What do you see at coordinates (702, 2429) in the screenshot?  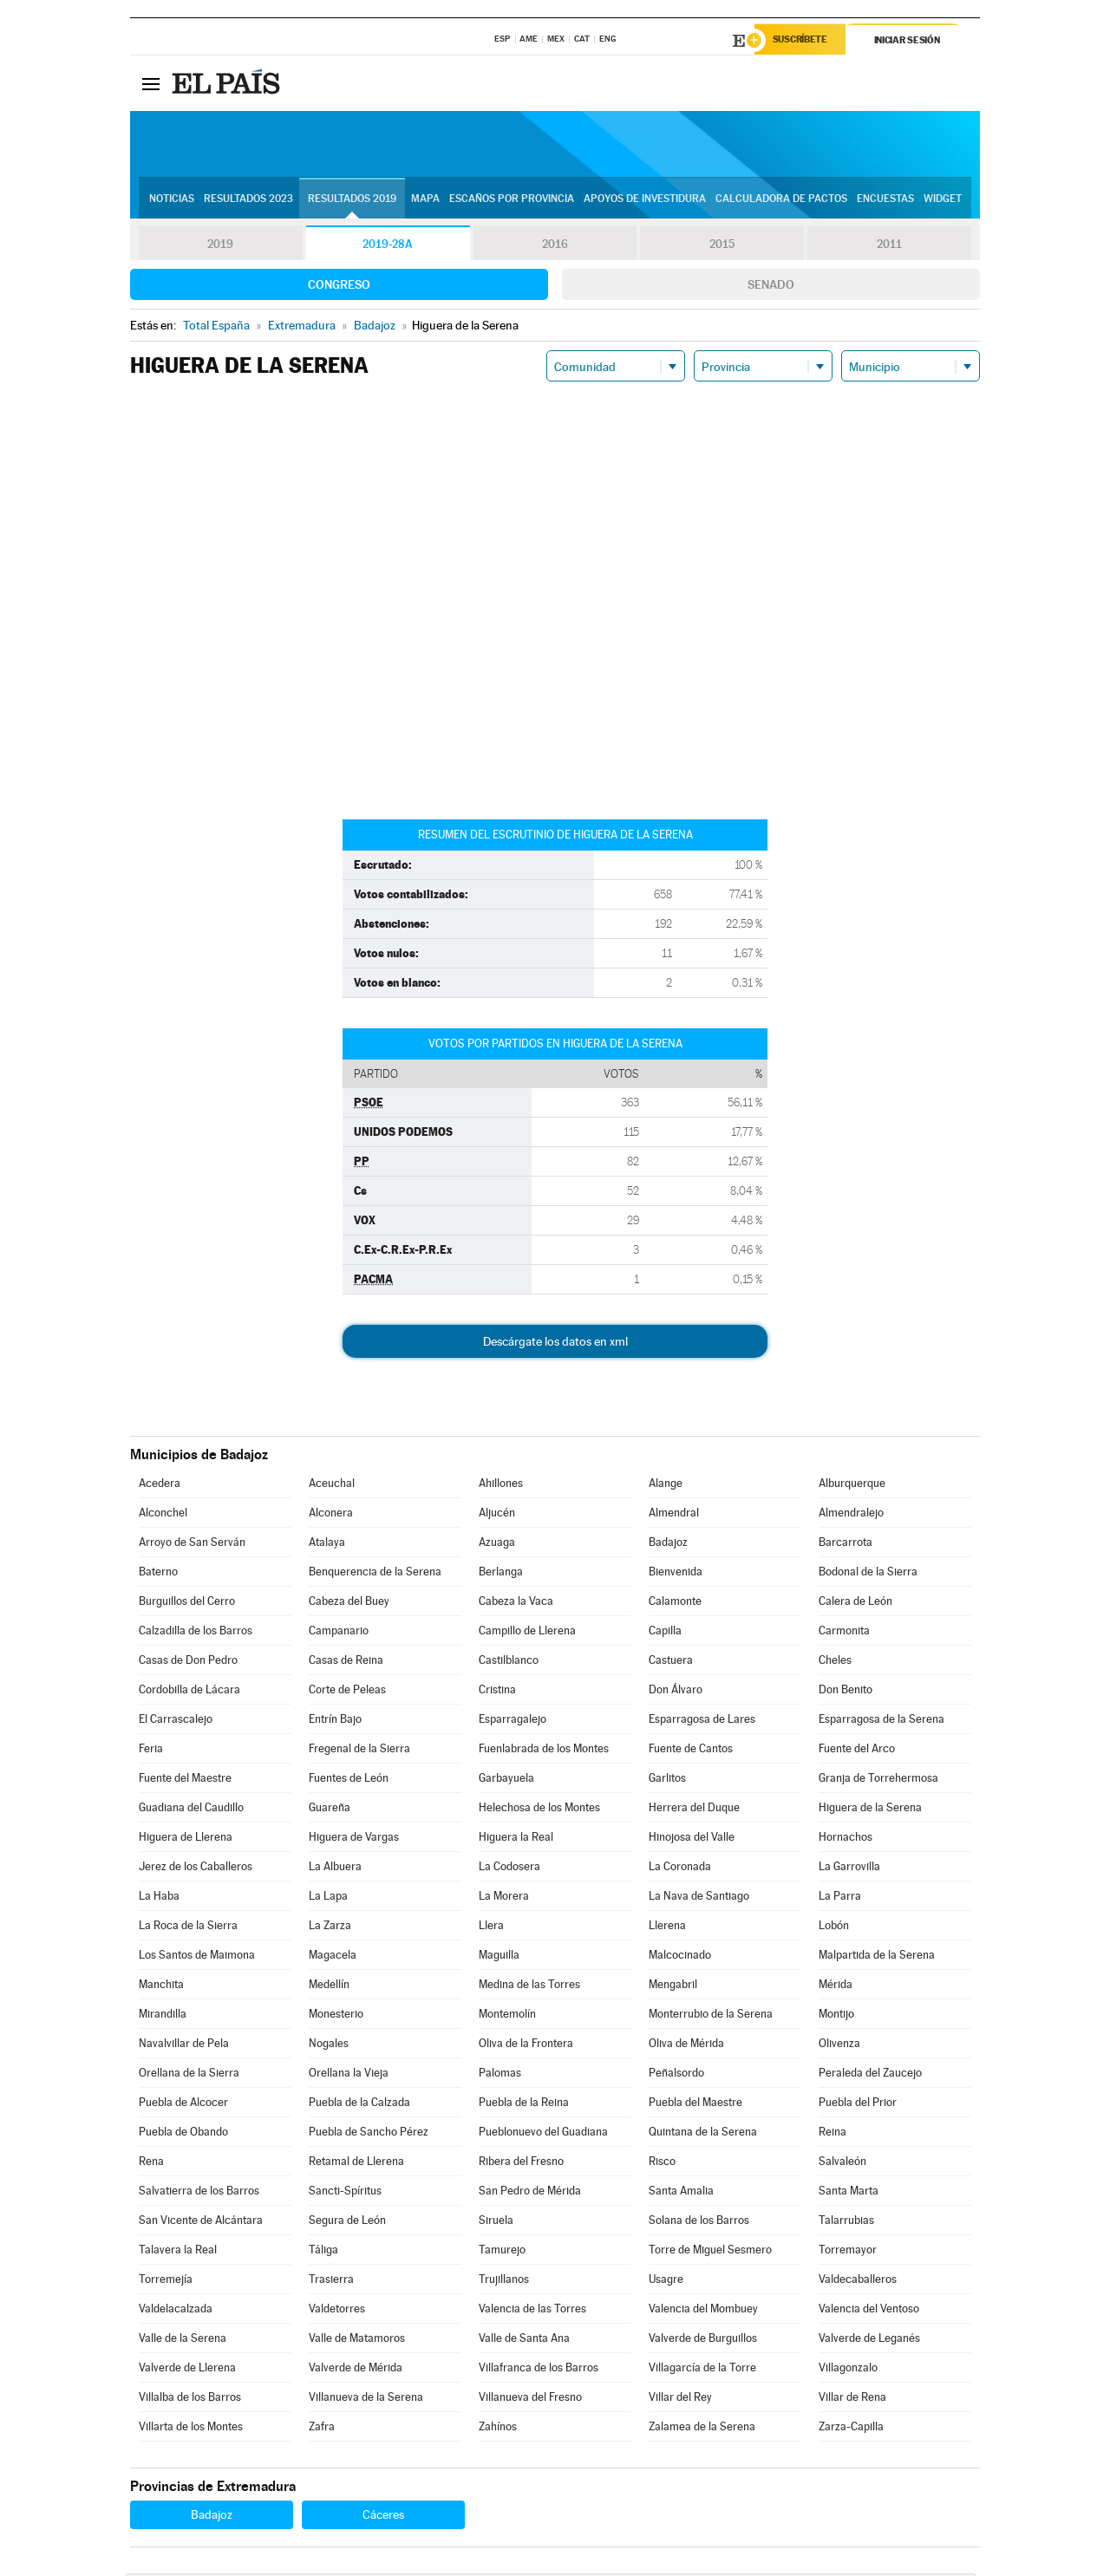 I see `Zalamea de la Serena` at bounding box center [702, 2429].